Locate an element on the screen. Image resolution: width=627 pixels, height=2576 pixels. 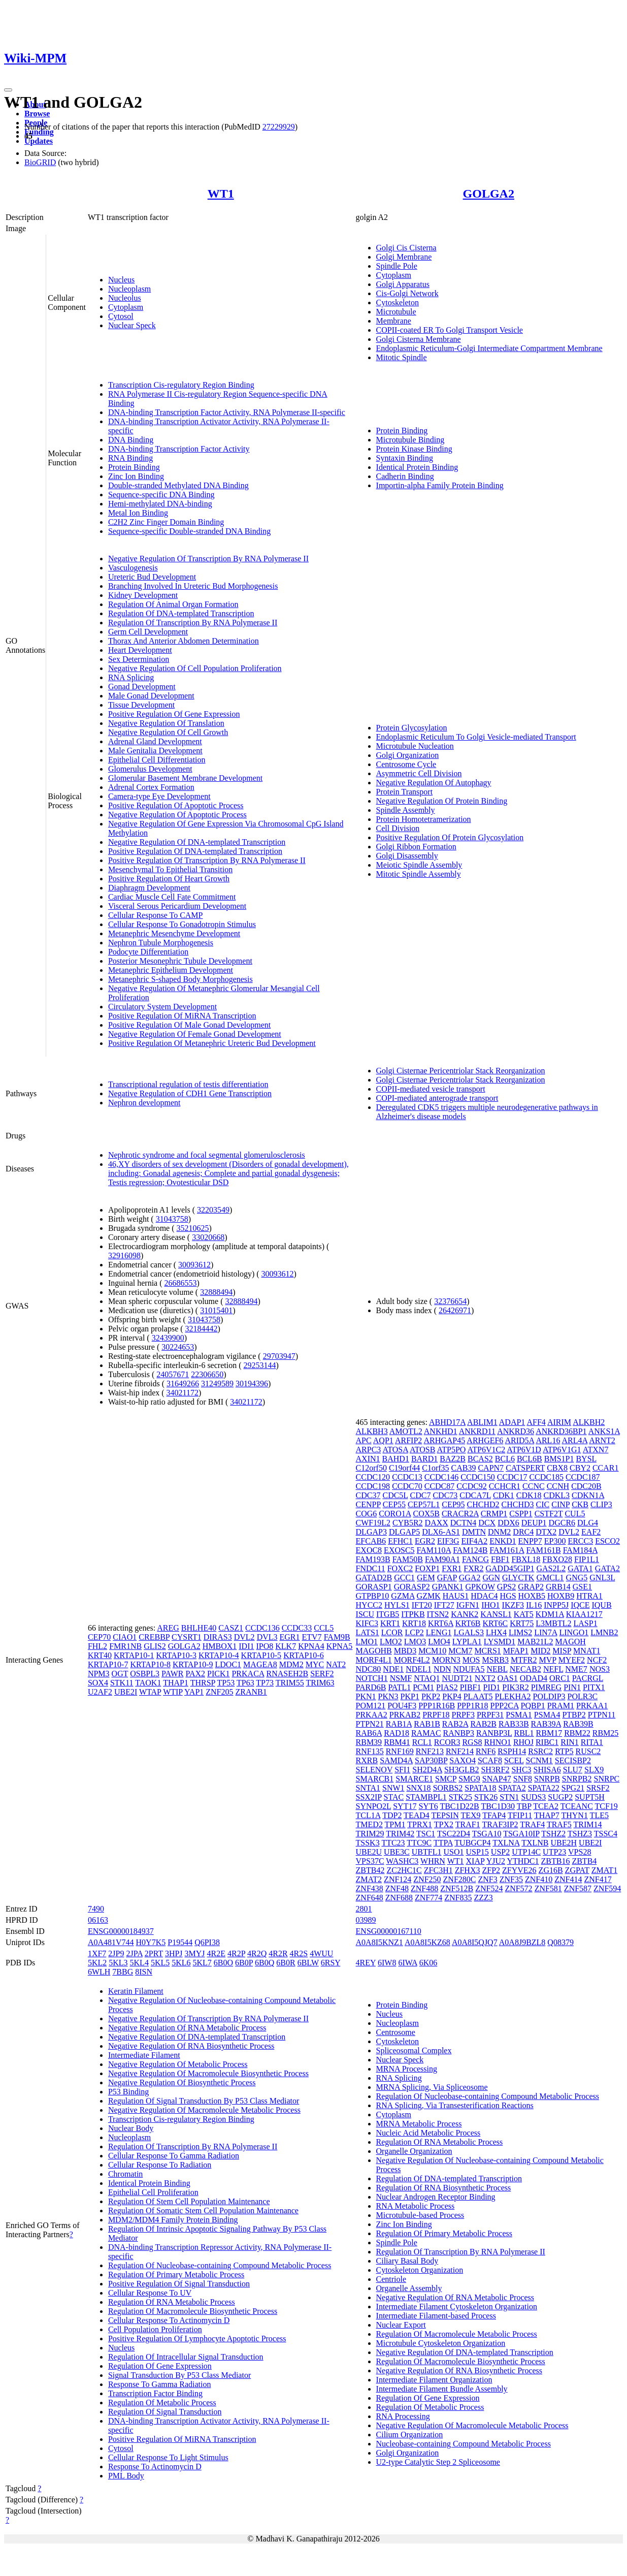
Nuclear Androgen Receptor Binding is located at coordinates (436, 2196).